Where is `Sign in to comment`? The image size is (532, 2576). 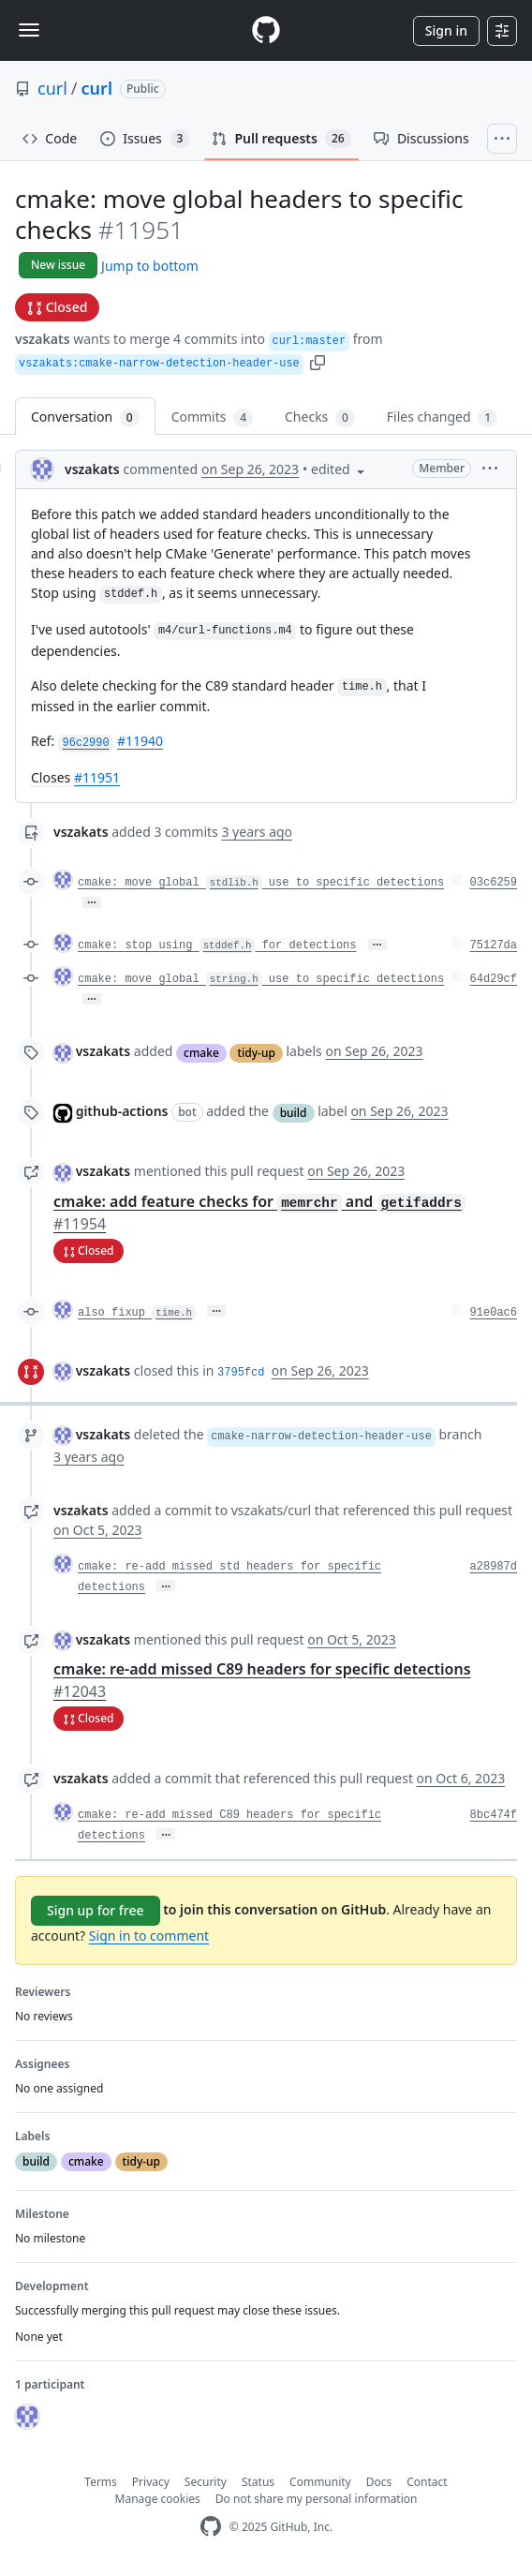 Sign in to comment is located at coordinates (149, 1935).